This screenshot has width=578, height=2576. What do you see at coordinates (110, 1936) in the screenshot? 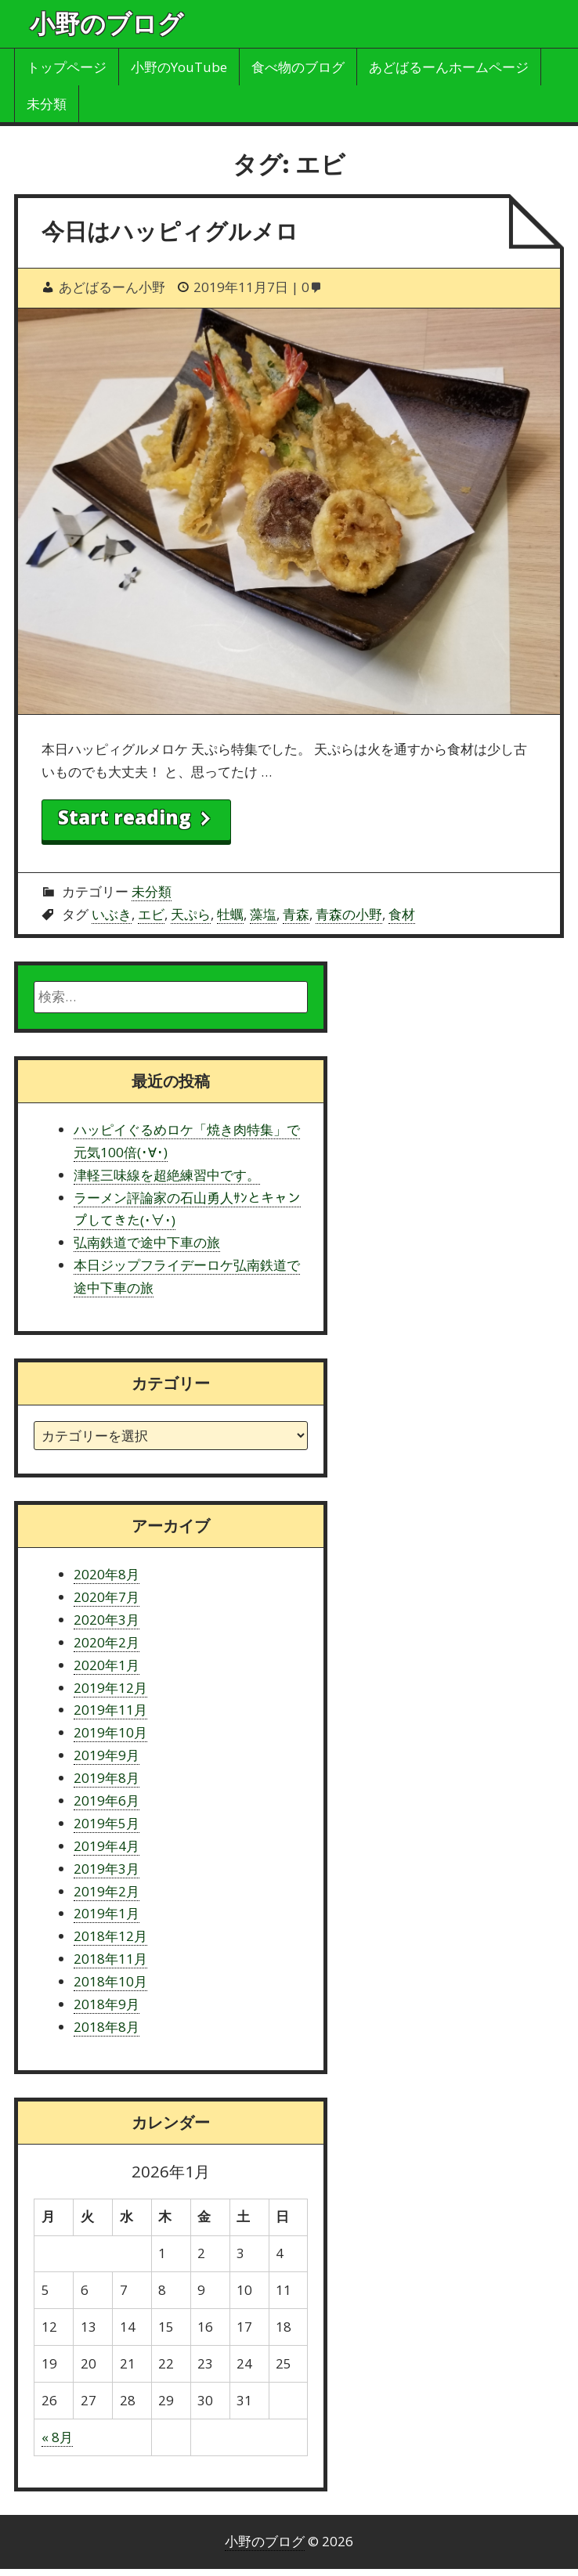
I see `2018年12月` at bounding box center [110, 1936].